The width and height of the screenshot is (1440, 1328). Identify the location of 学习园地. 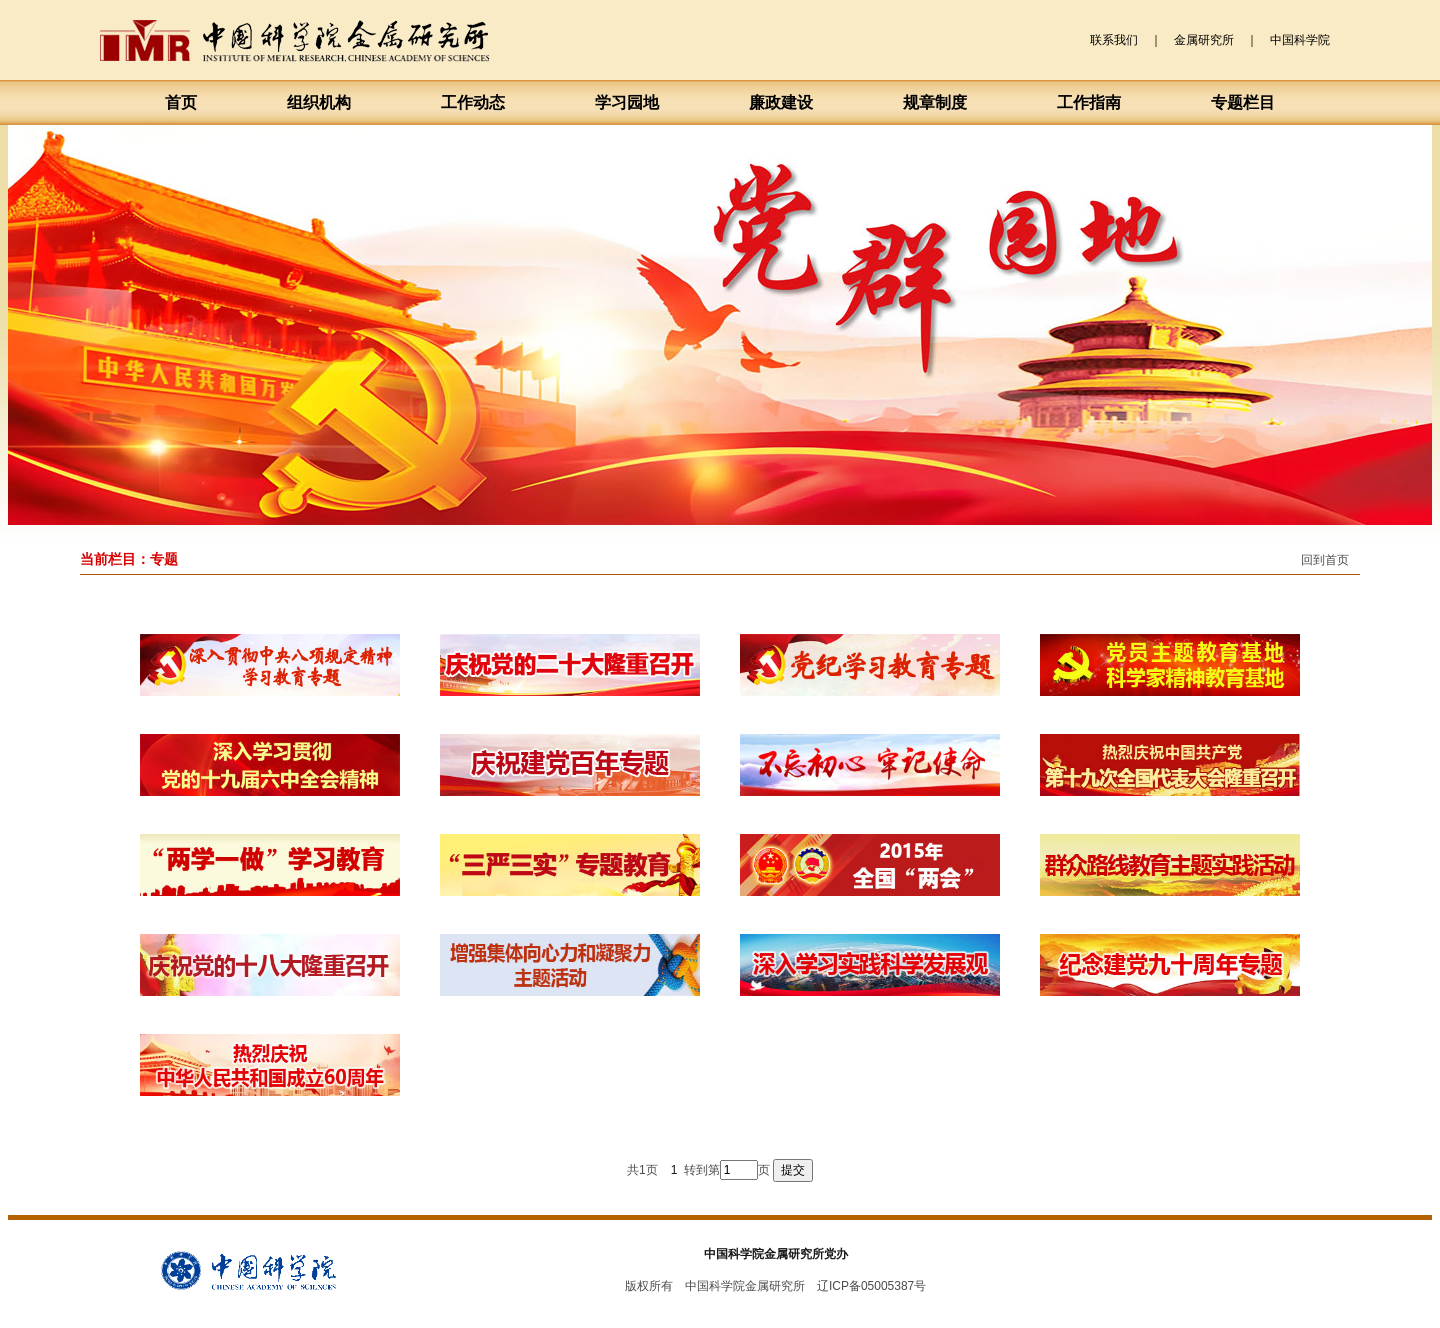
(627, 102).